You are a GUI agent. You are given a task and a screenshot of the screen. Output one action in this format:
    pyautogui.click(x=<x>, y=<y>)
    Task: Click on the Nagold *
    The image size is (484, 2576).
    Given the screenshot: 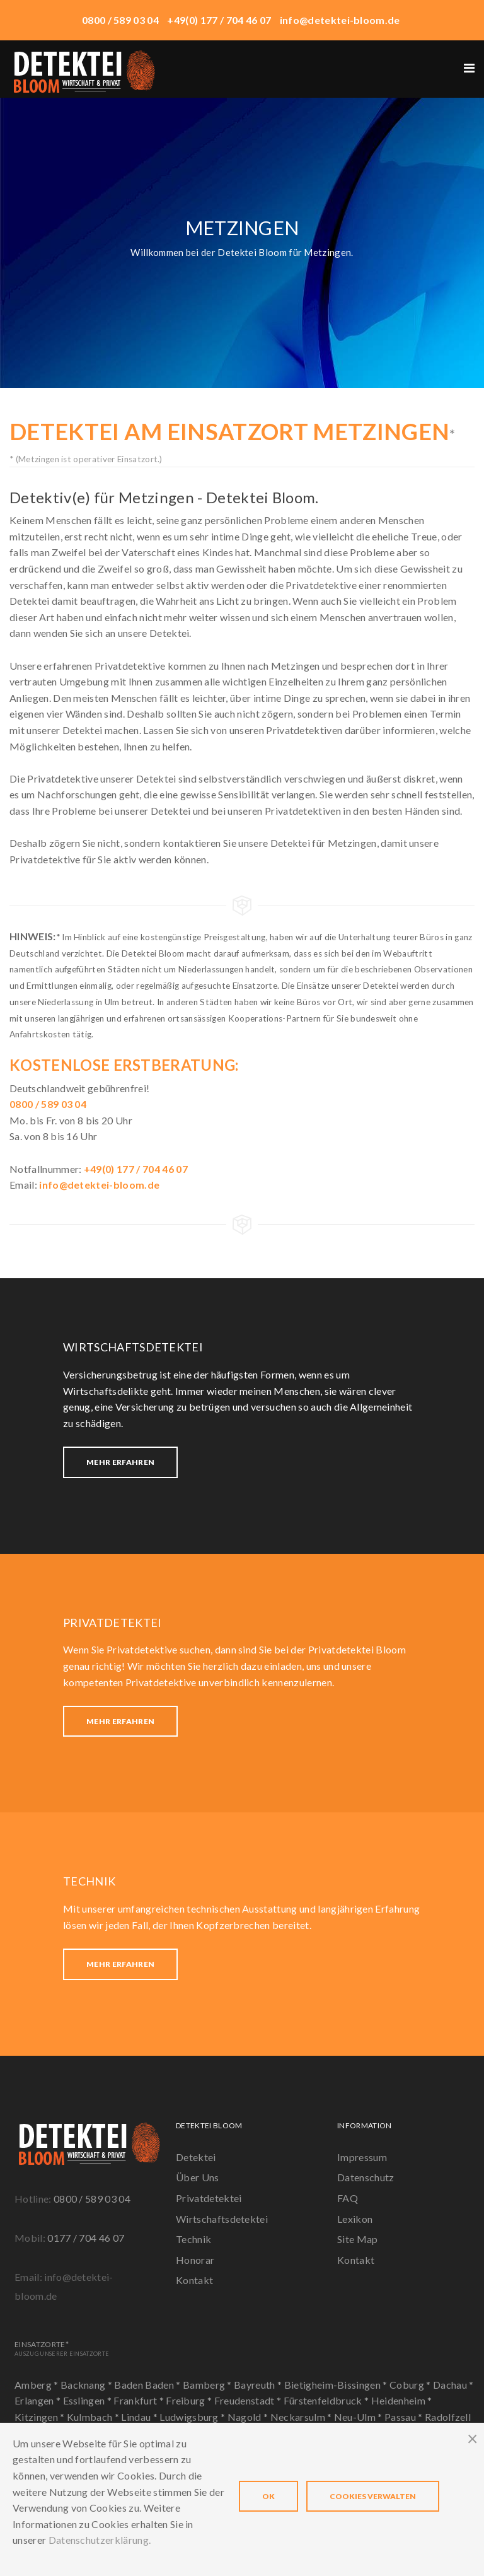 What is the action you would take?
    pyautogui.click(x=249, y=2417)
    